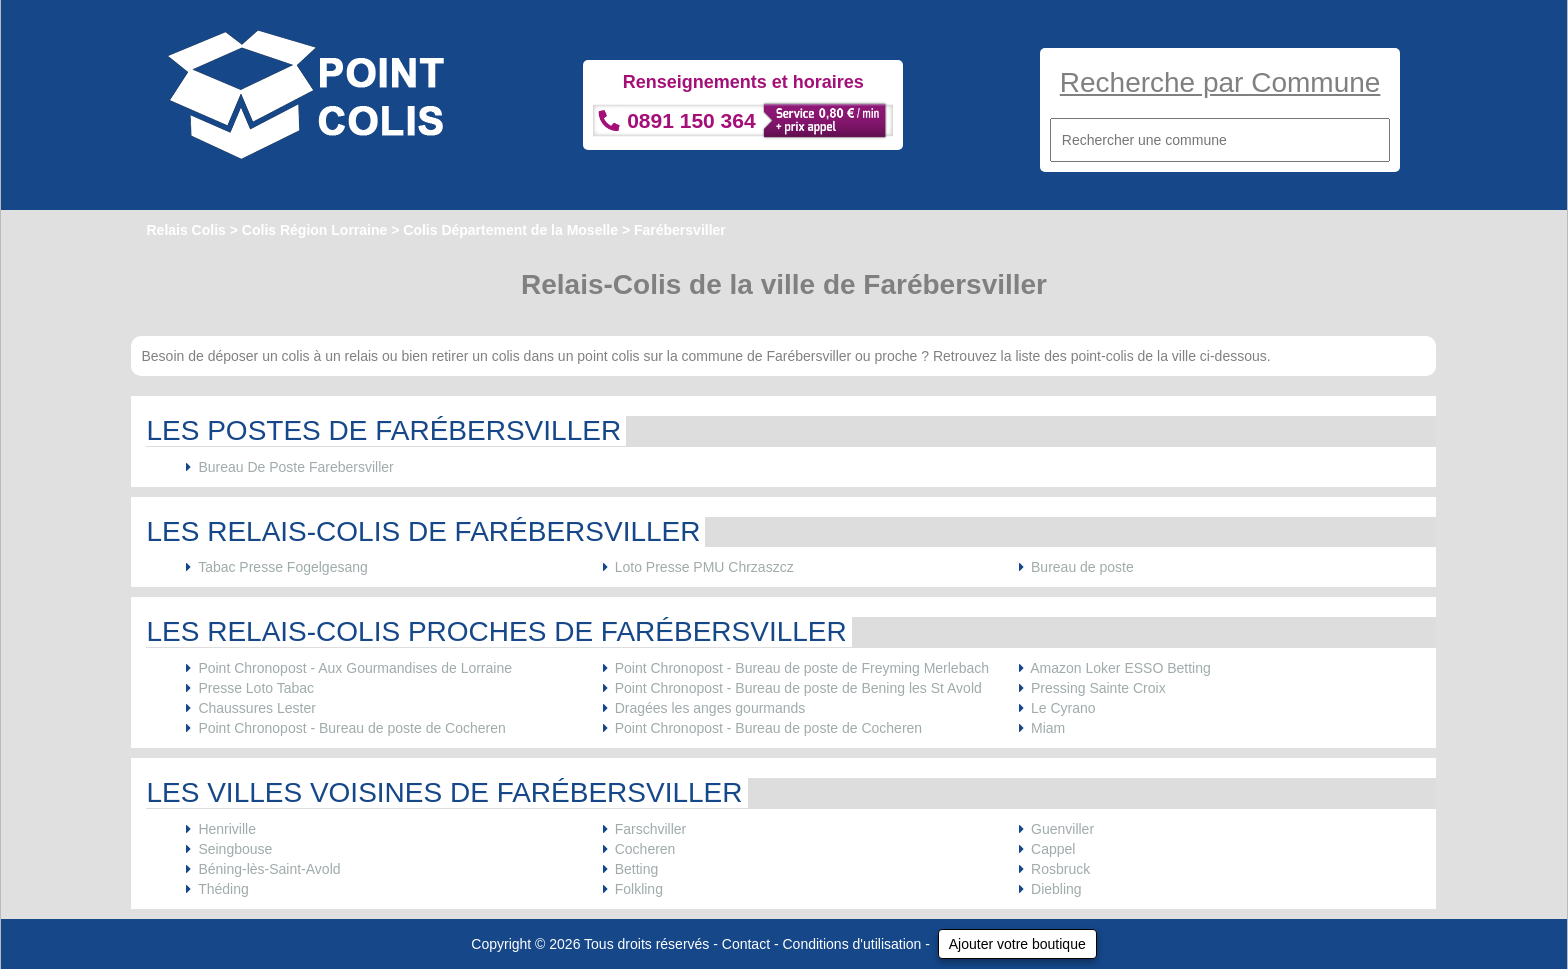  I want to click on Contact, so click(746, 944).